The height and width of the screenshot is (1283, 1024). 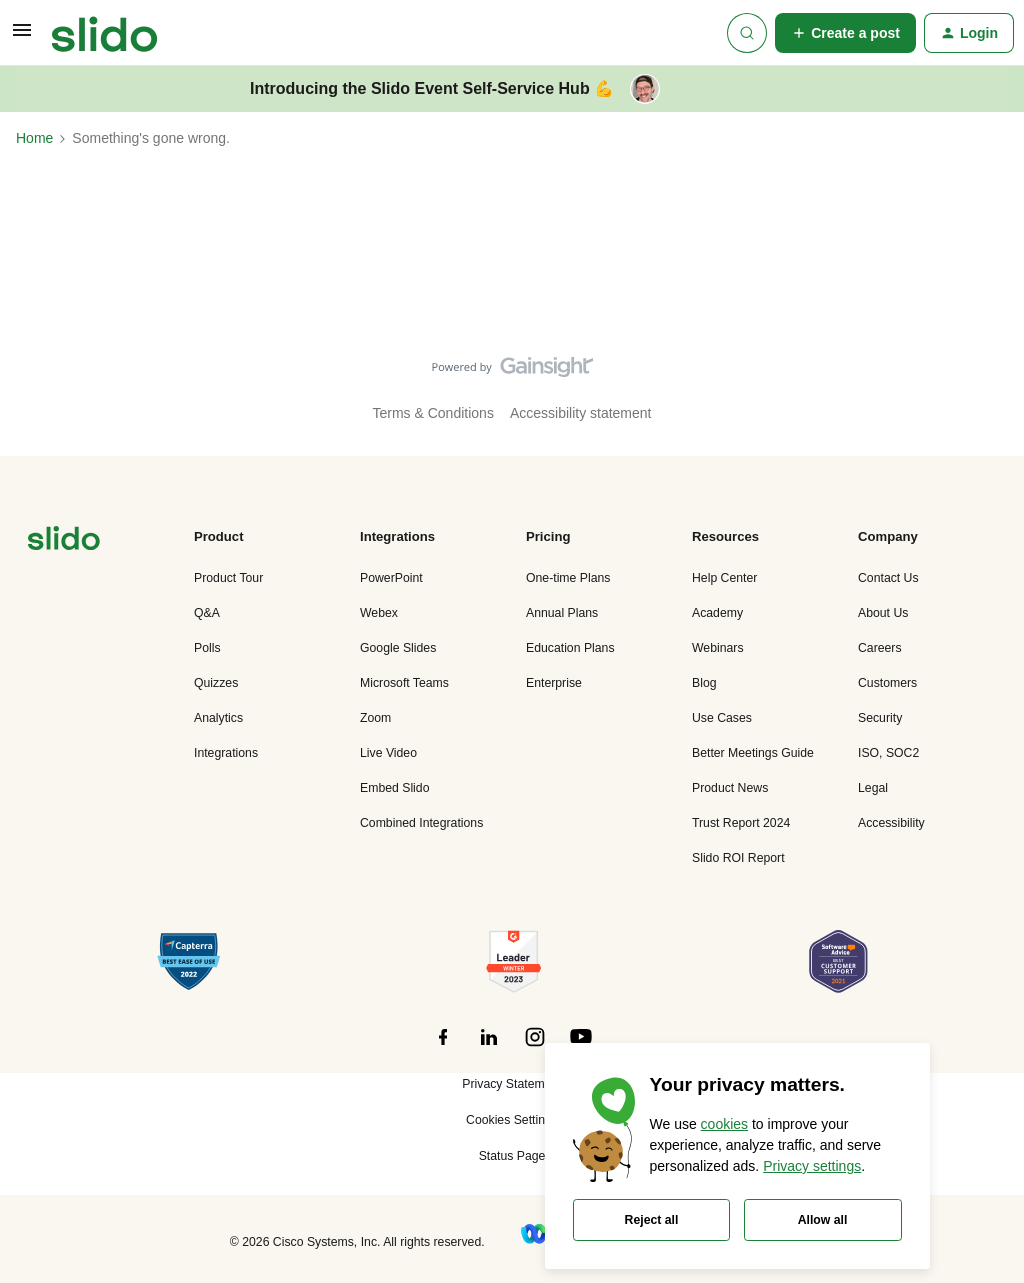 I want to click on Home, so click(x=34, y=138).